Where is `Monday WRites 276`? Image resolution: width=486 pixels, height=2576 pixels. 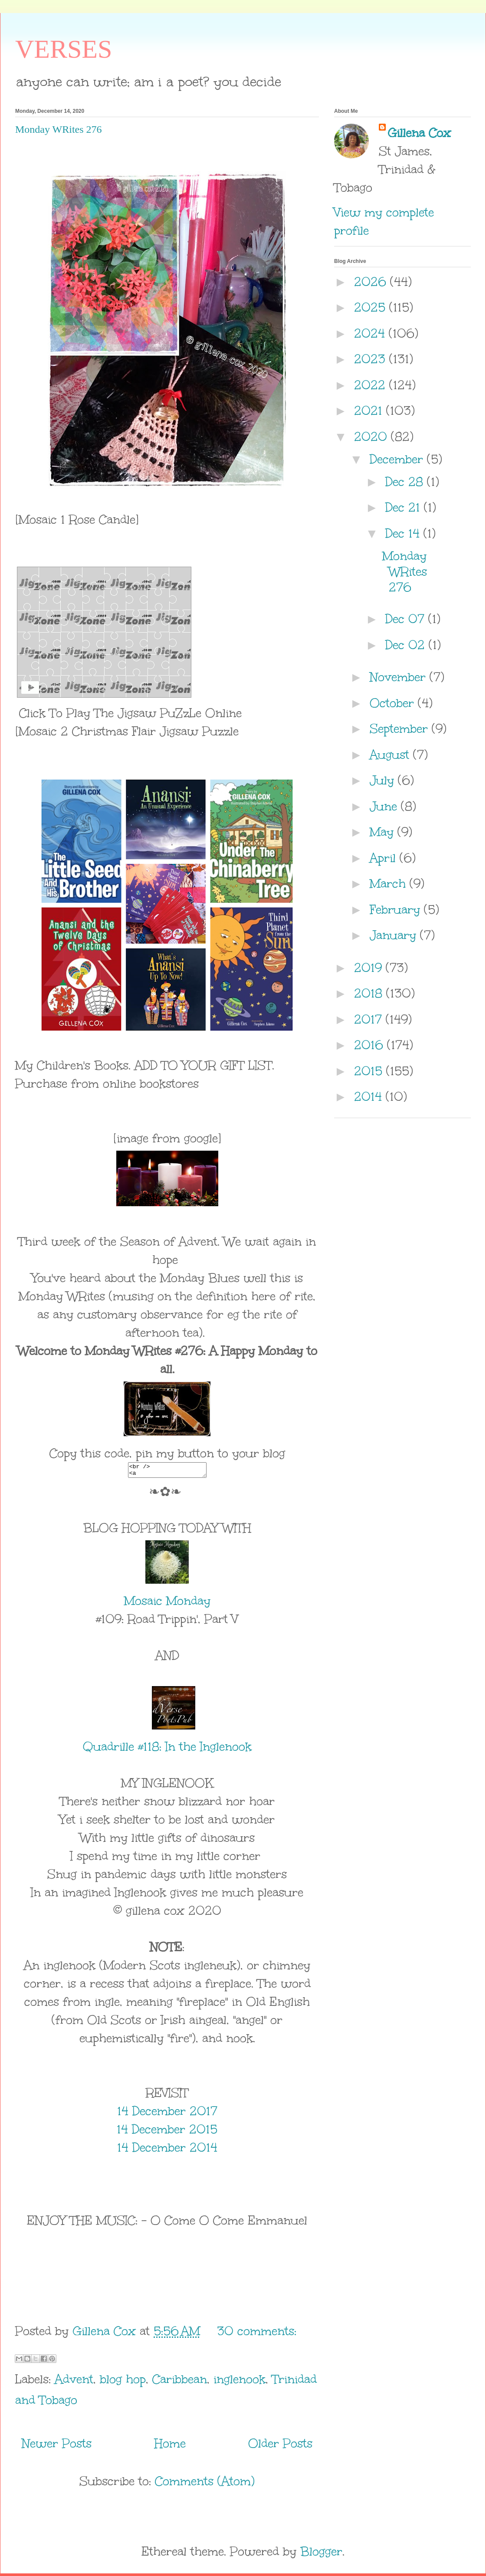
Monday WRites 276 is located at coordinates (58, 129).